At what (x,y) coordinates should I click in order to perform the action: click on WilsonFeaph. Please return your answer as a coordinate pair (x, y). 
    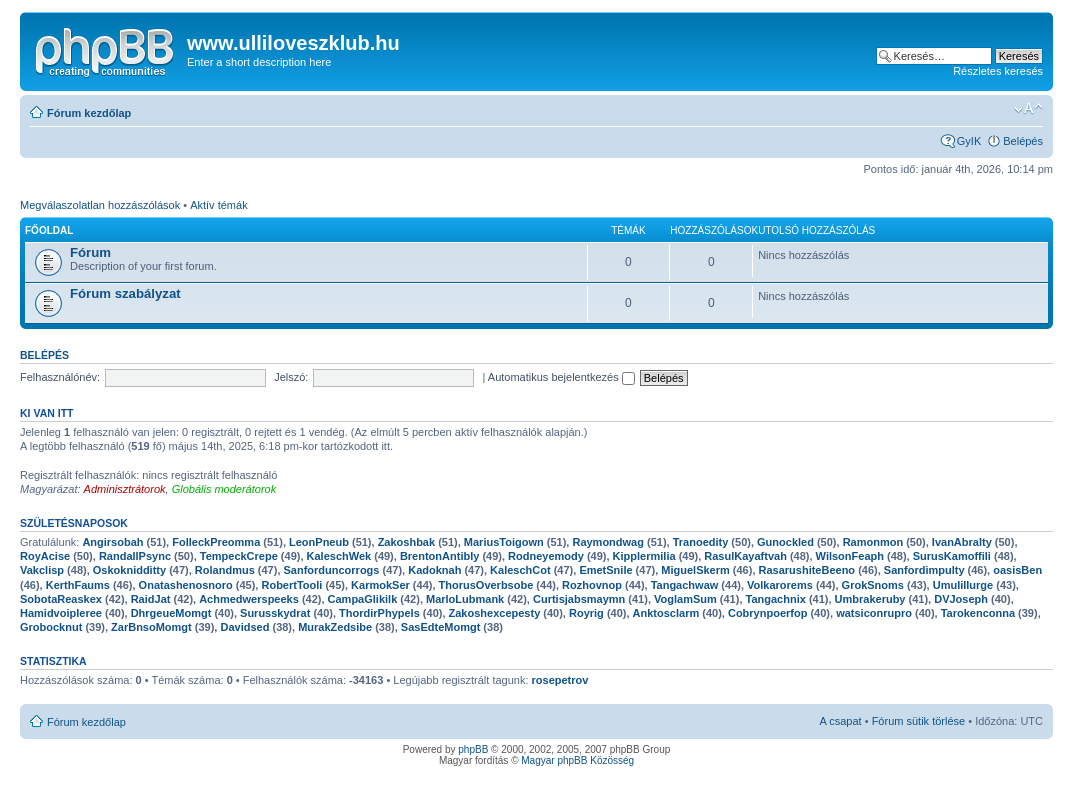
    Looking at the image, I should click on (850, 556).